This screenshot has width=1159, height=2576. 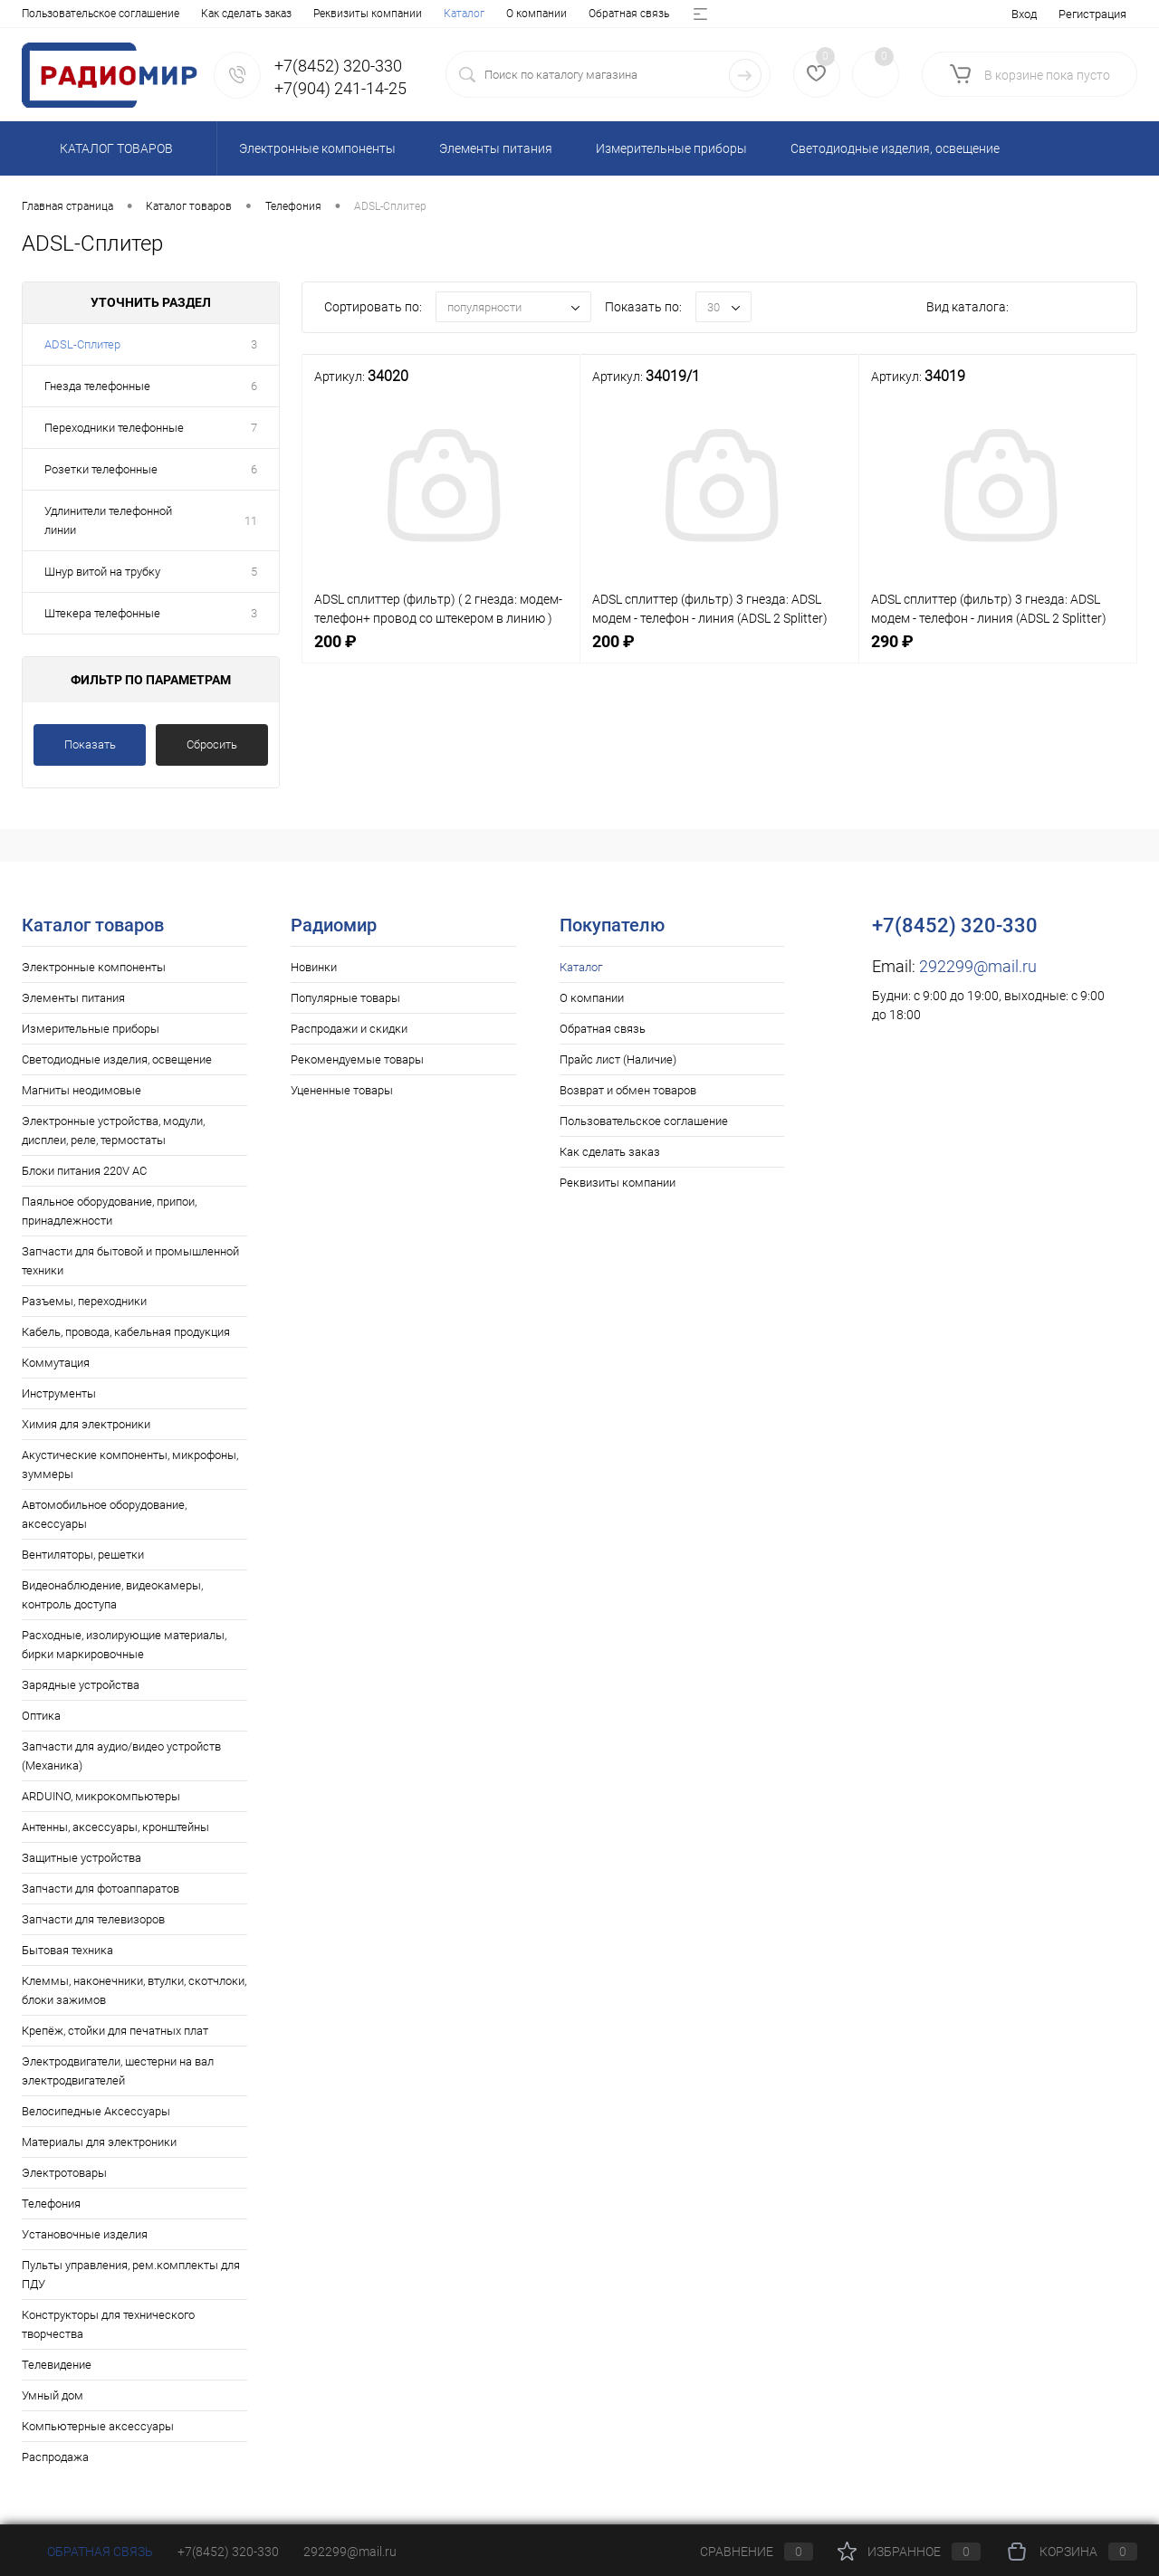 I want to click on Розетки телефонные, so click(x=101, y=469).